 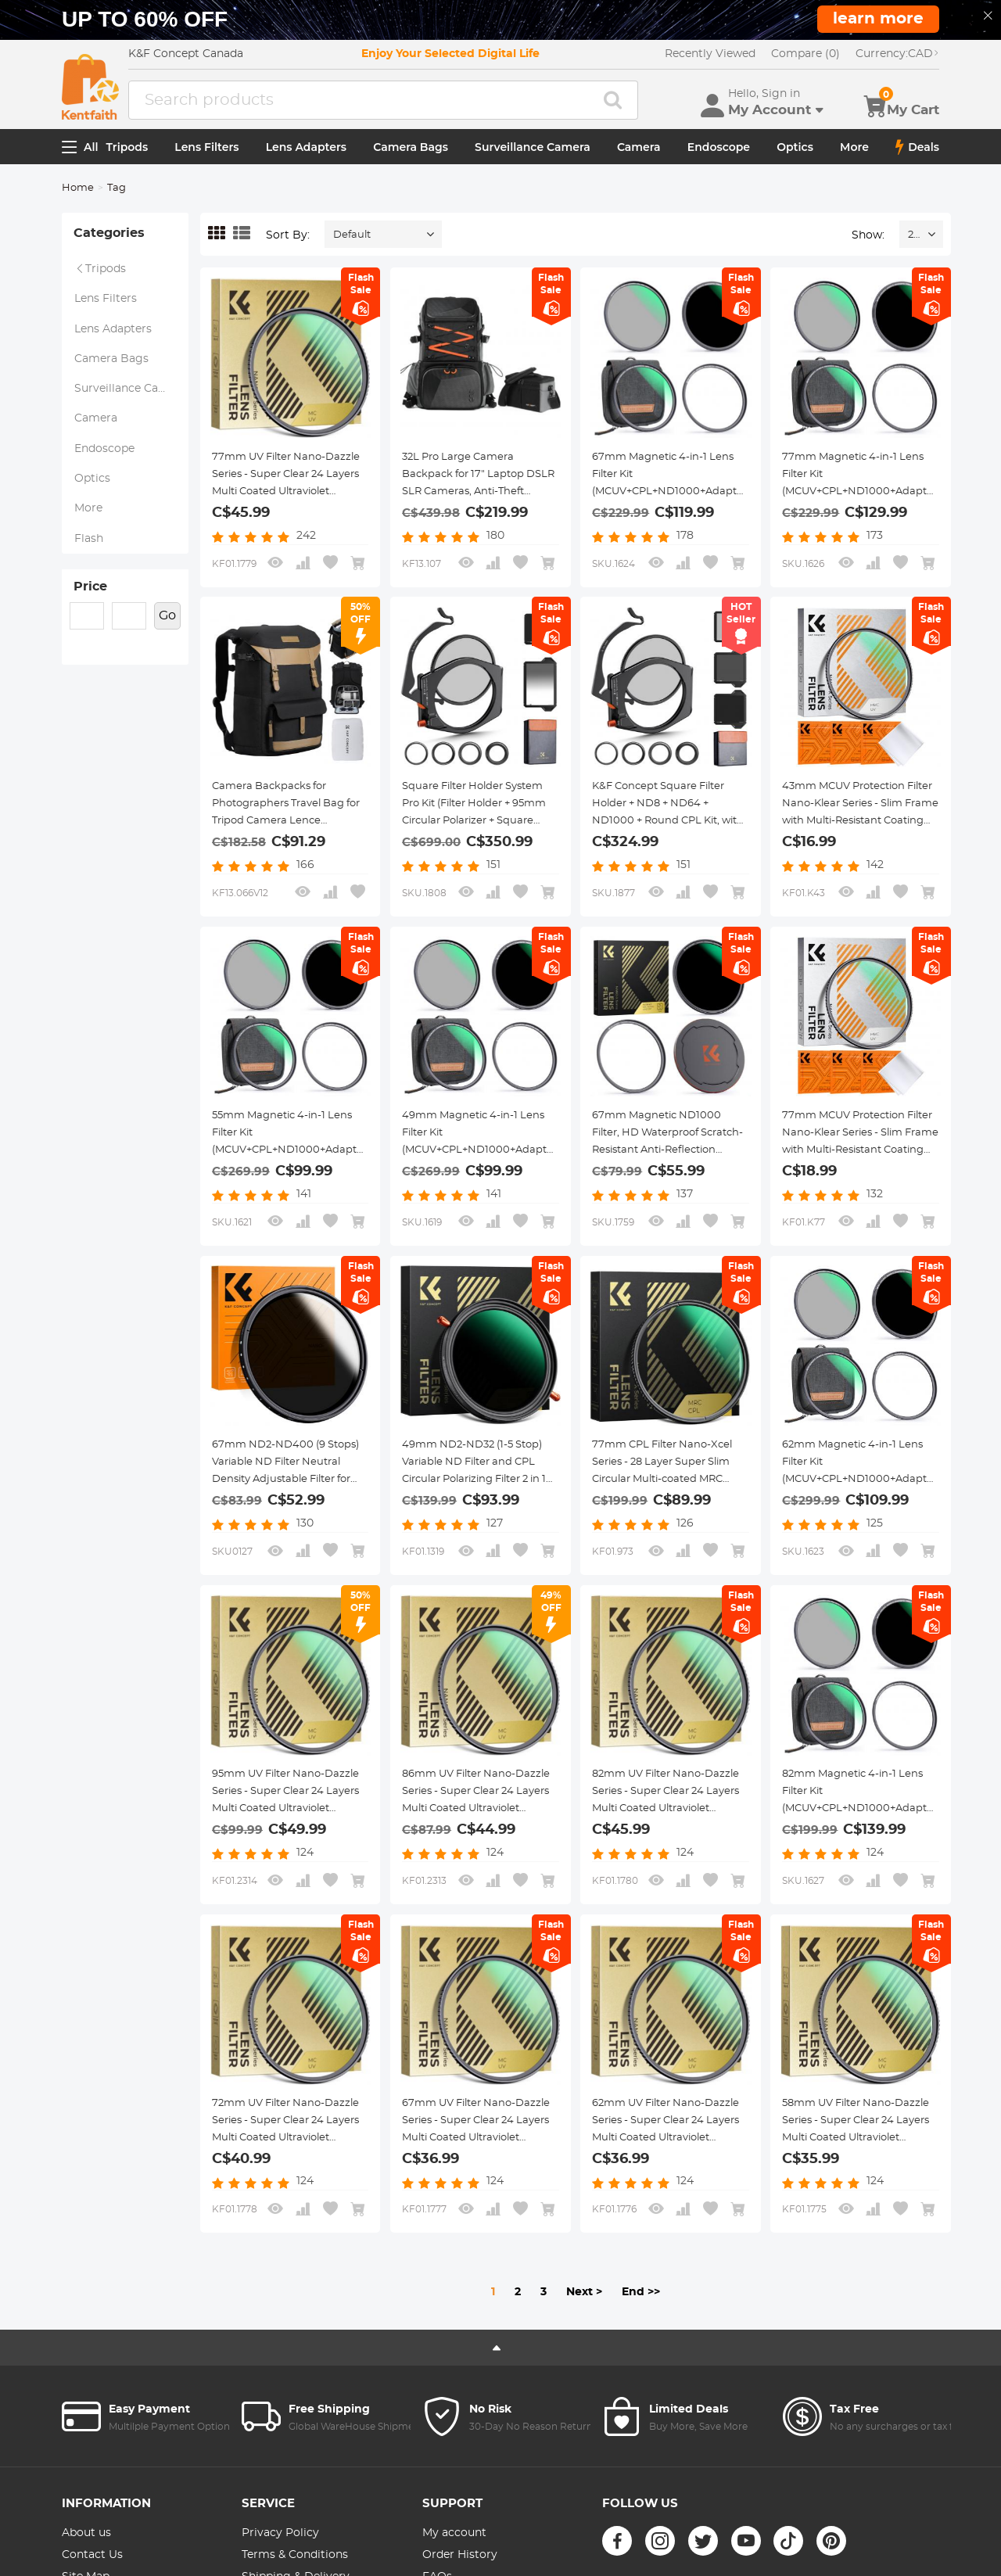 I want to click on 67mm UV Filter Nano-Dazzle Series - Super Clear 24 Layers Multi Coated Ultraviolet Protection Lens Filter for DSLR Lens, so click(x=476, y=2165).